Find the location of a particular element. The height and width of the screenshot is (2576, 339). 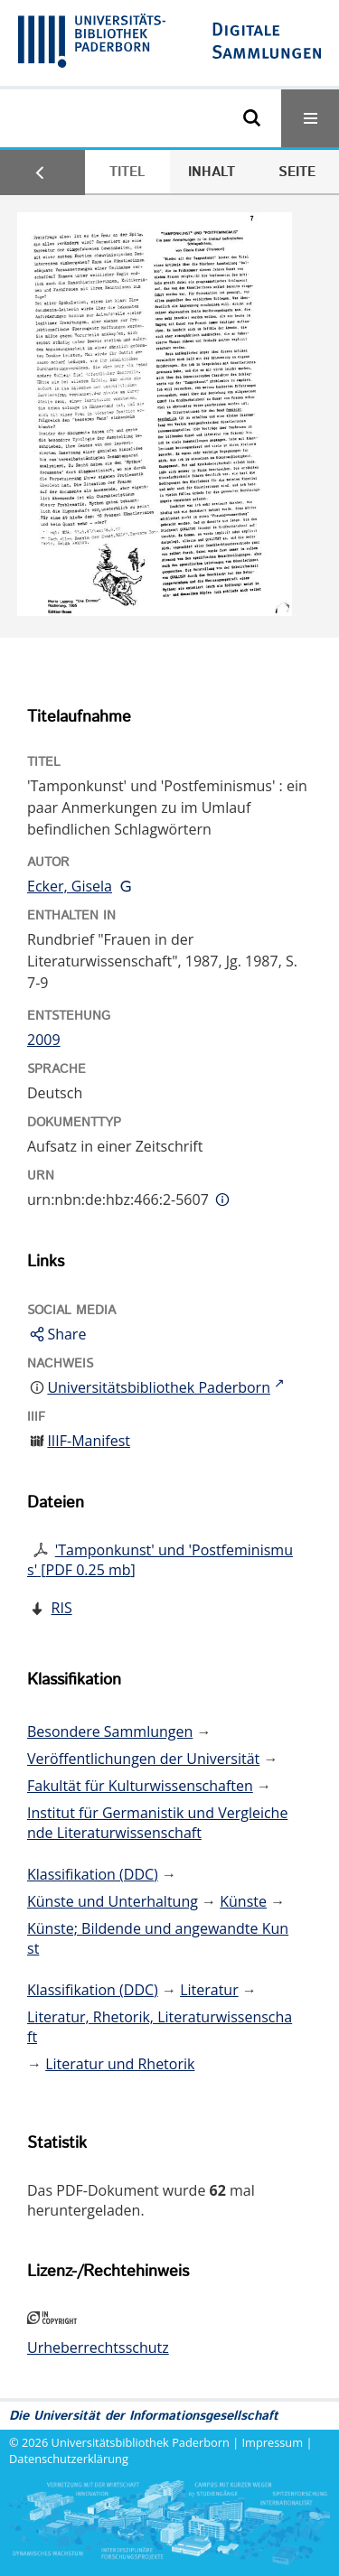

Institut für Germanistik und Vergleichende Literaturwissenschaft is located at coordinates (157, 1823).